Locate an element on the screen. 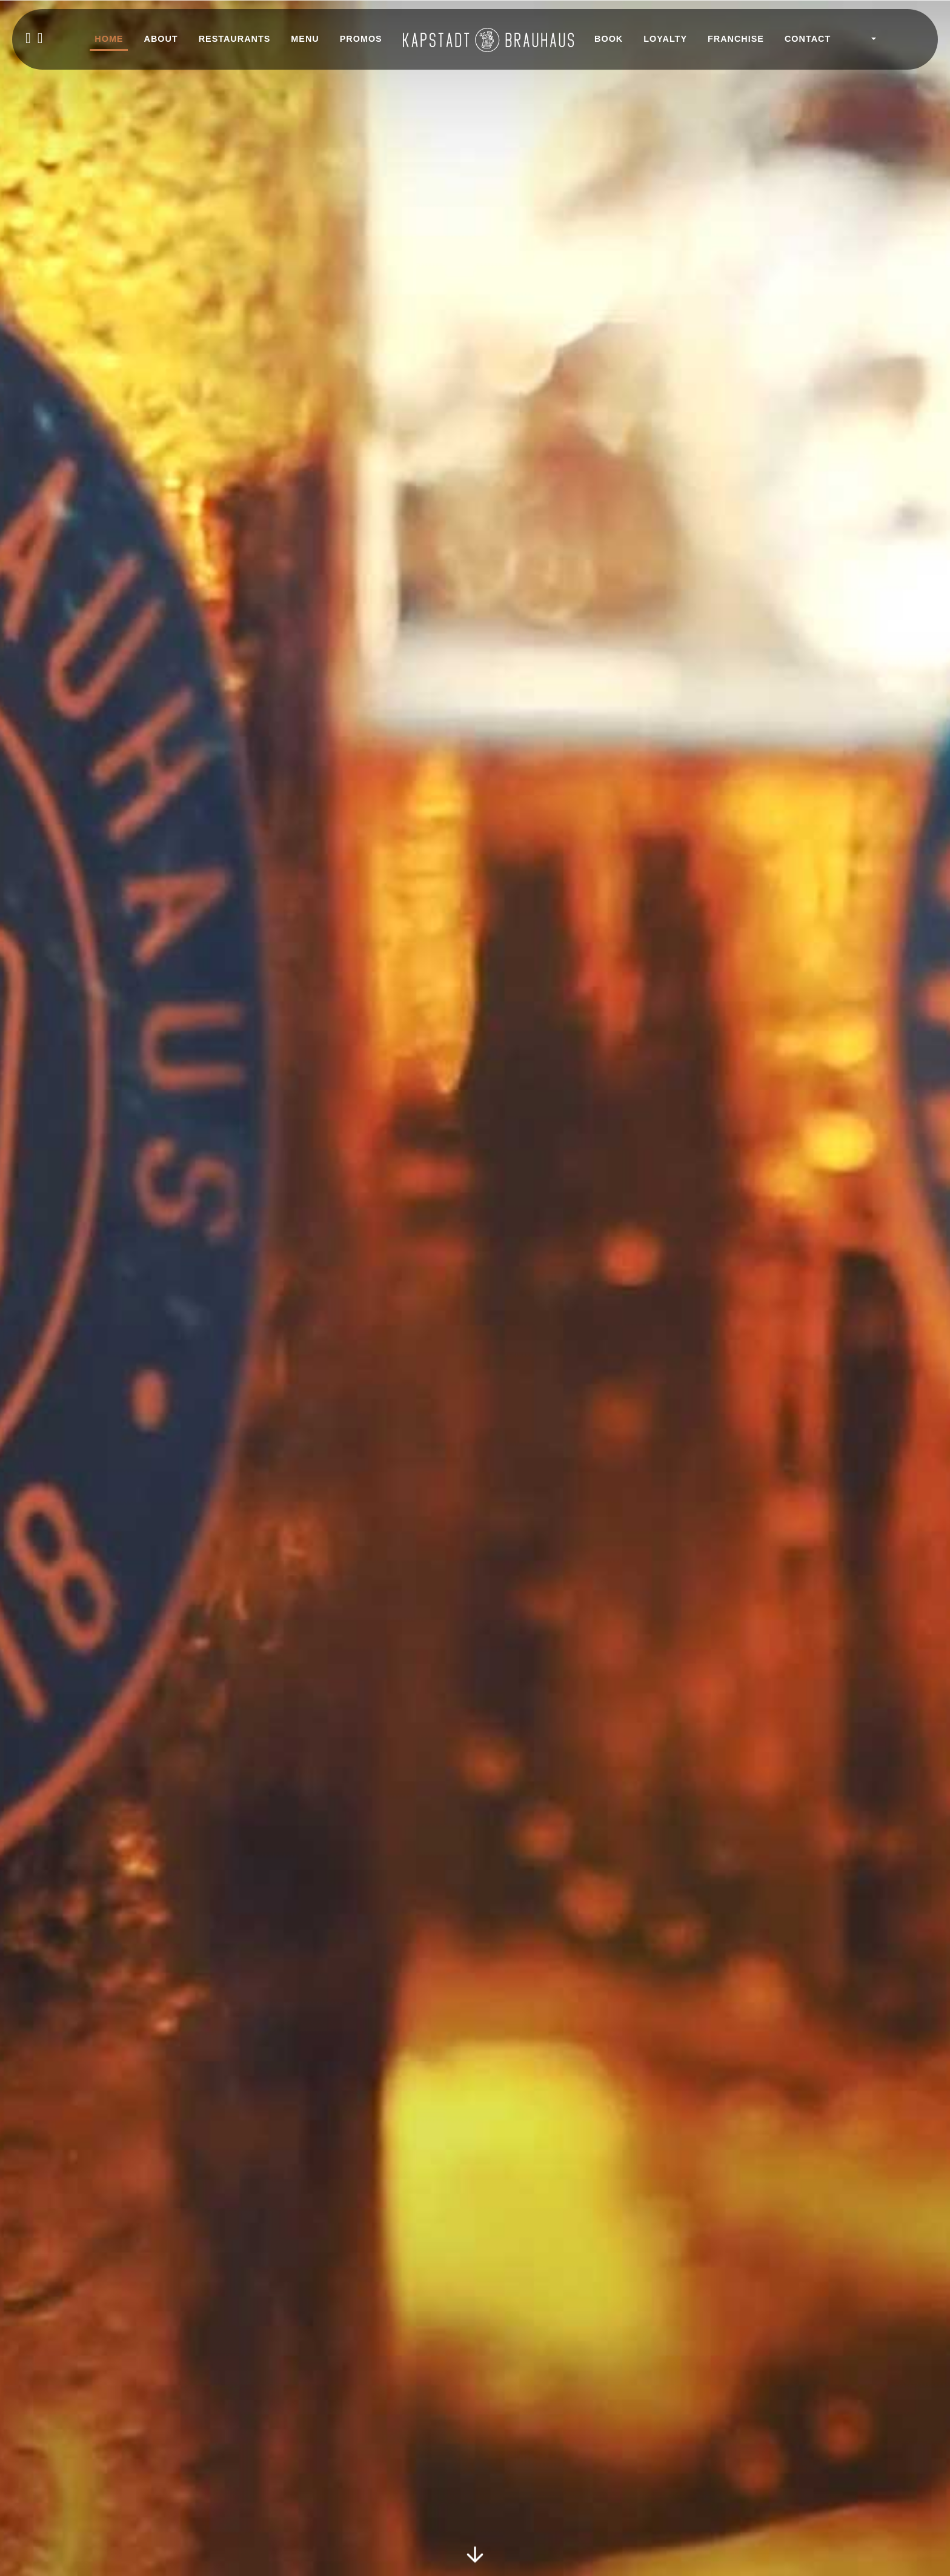  [button] is located at coordinates (865, 39).